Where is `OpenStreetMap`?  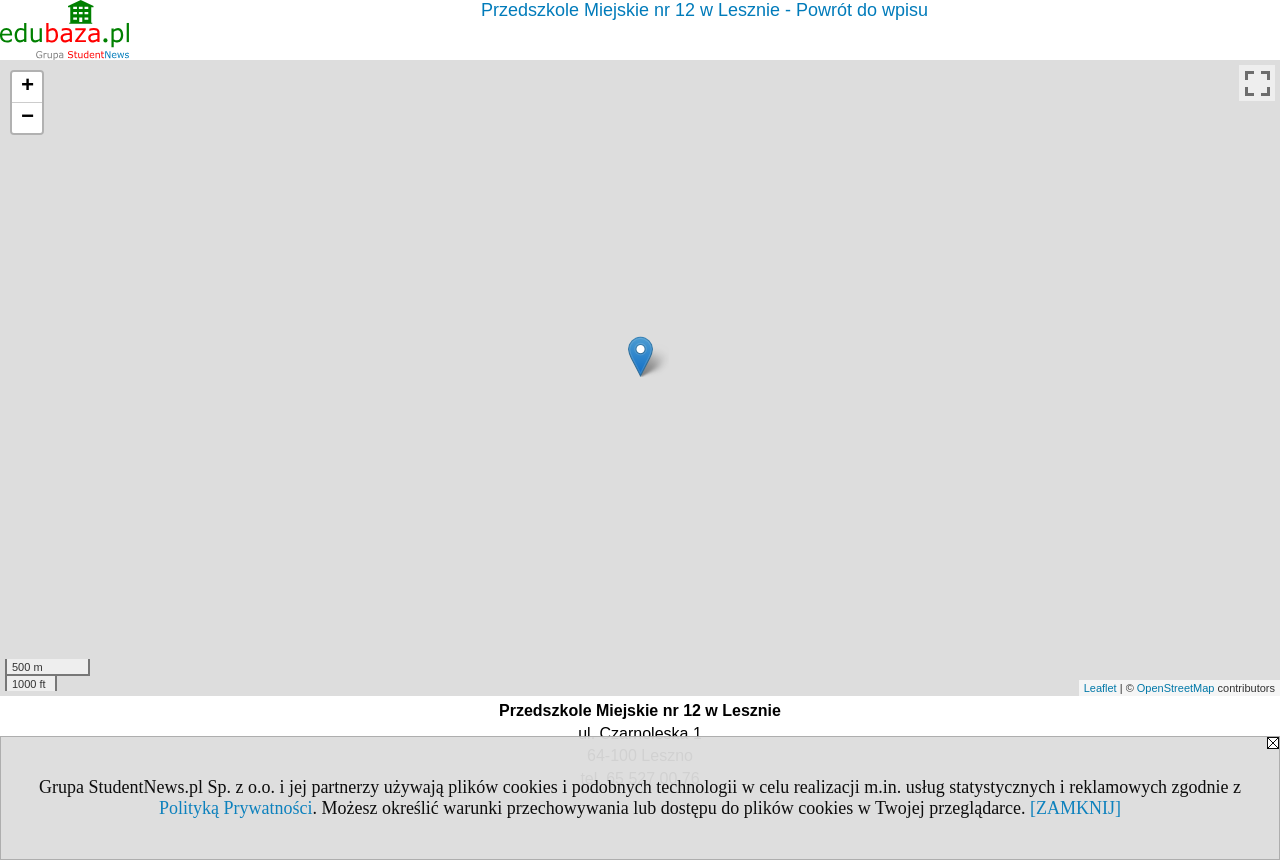 OpenStreetMap is located at coordinates (1176, 688).